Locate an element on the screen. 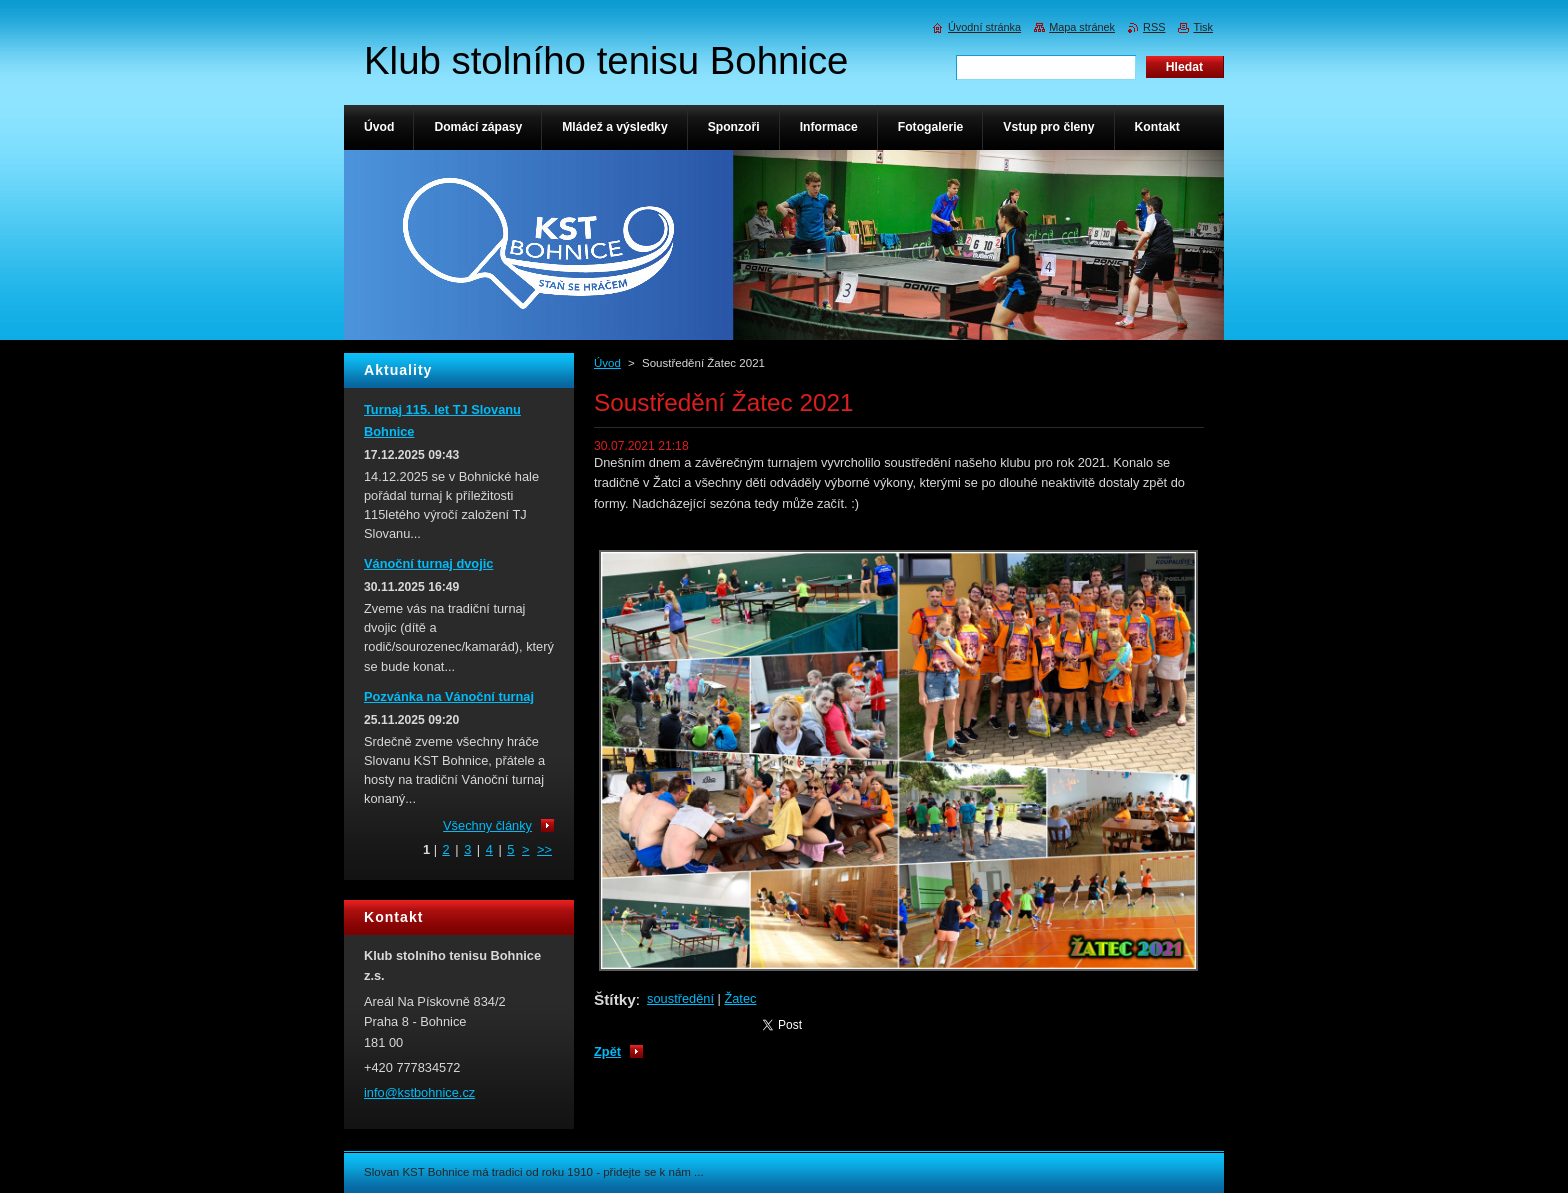  Žatec is located at coordinates (740, 998).